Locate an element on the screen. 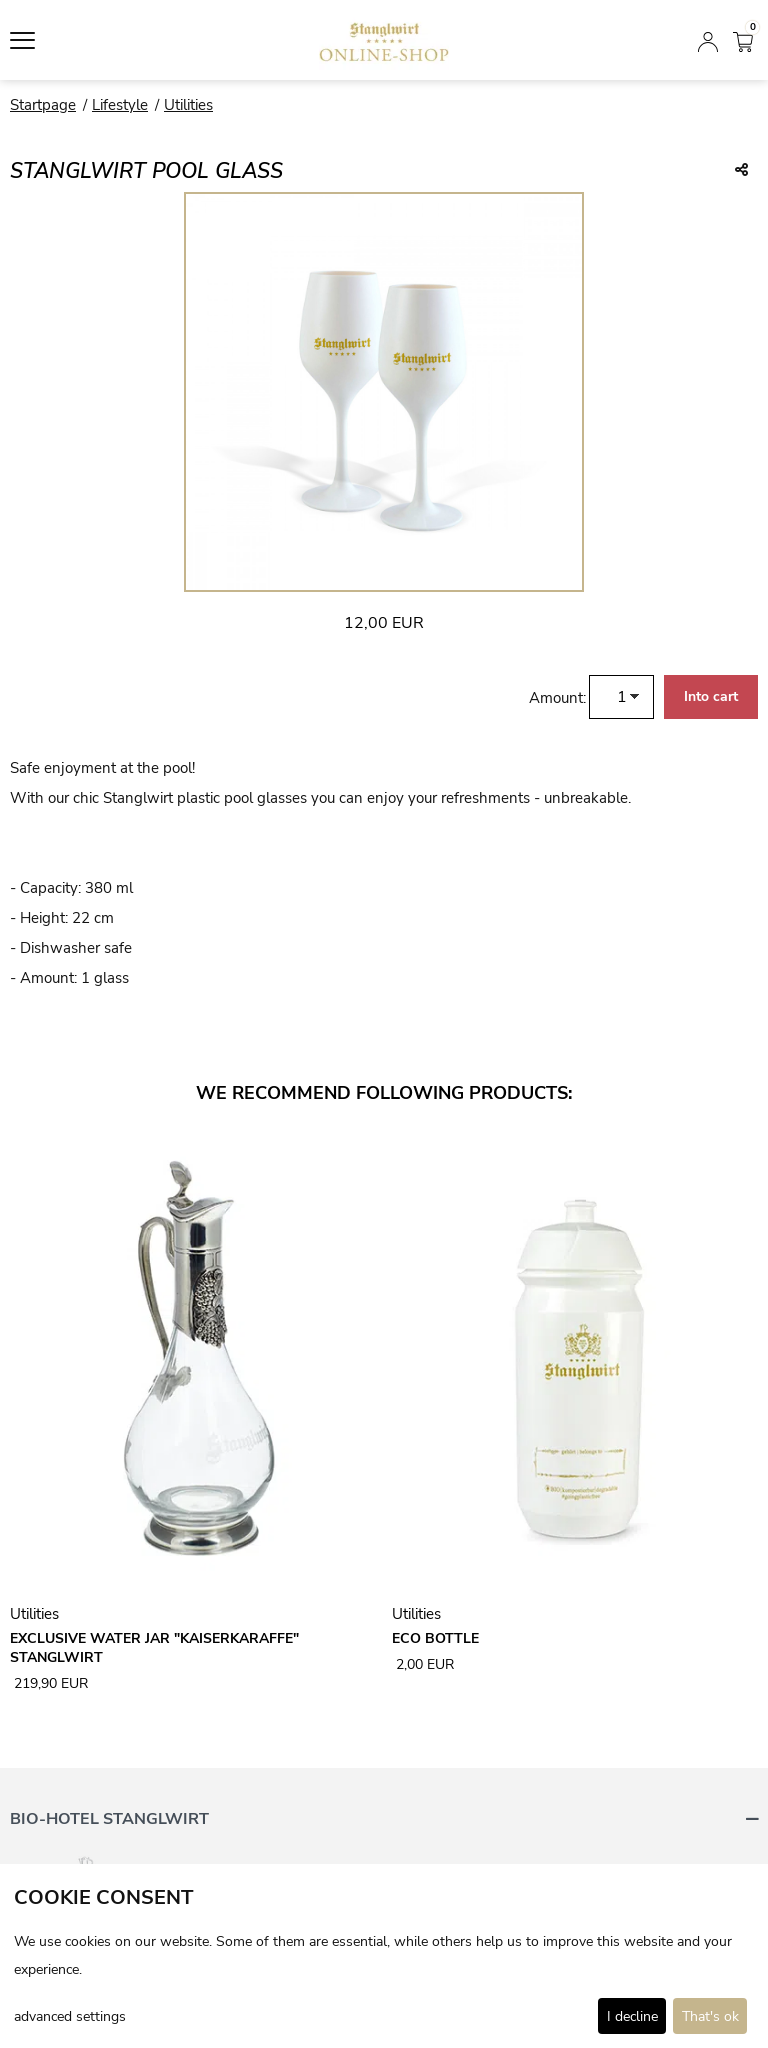  I decline is located at coordinates (632, 2016).